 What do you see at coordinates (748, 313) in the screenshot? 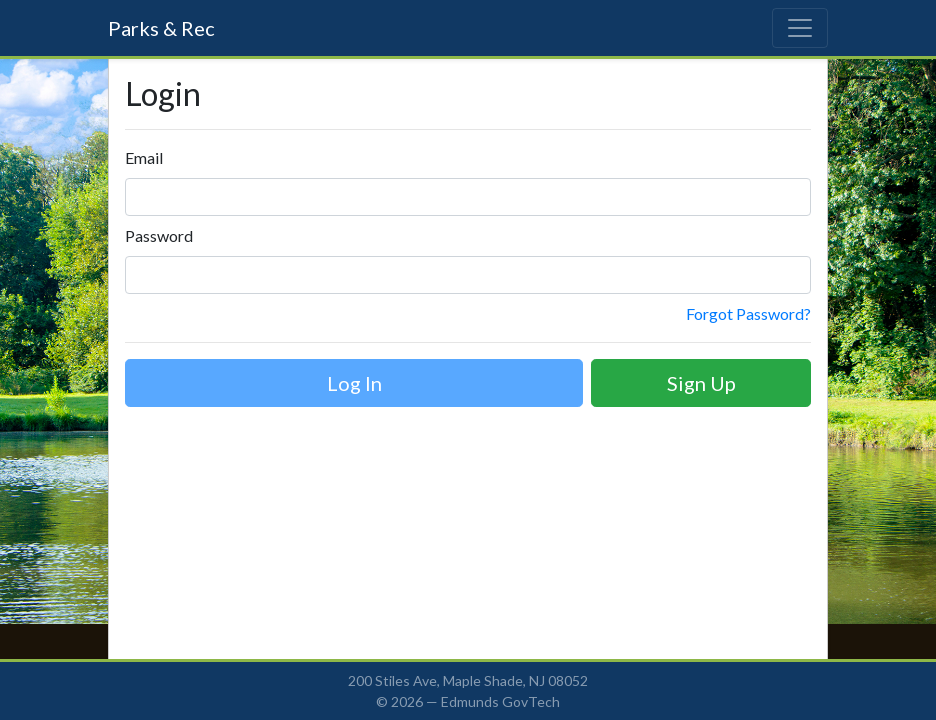
I see `Forgot Password?` at bounding box center [748, 313].